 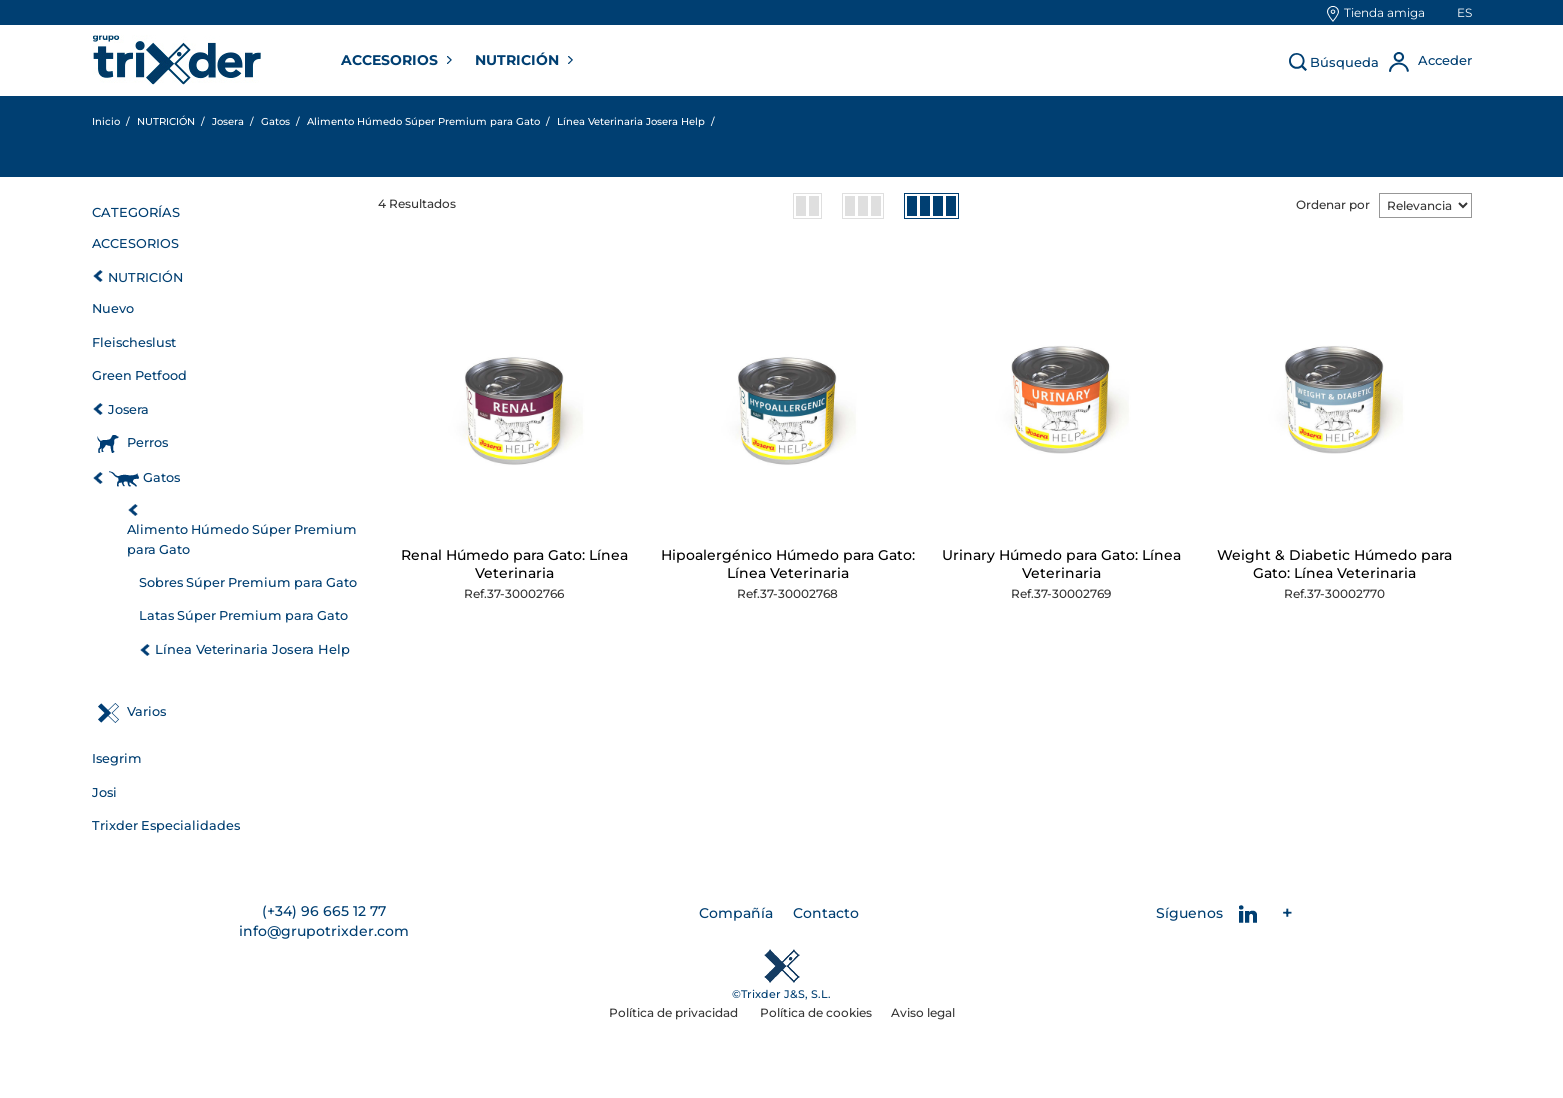 What do you see at coordinates (826, 913) in the screenshot?
I see `Contacto` at bounding box center [826, 913].